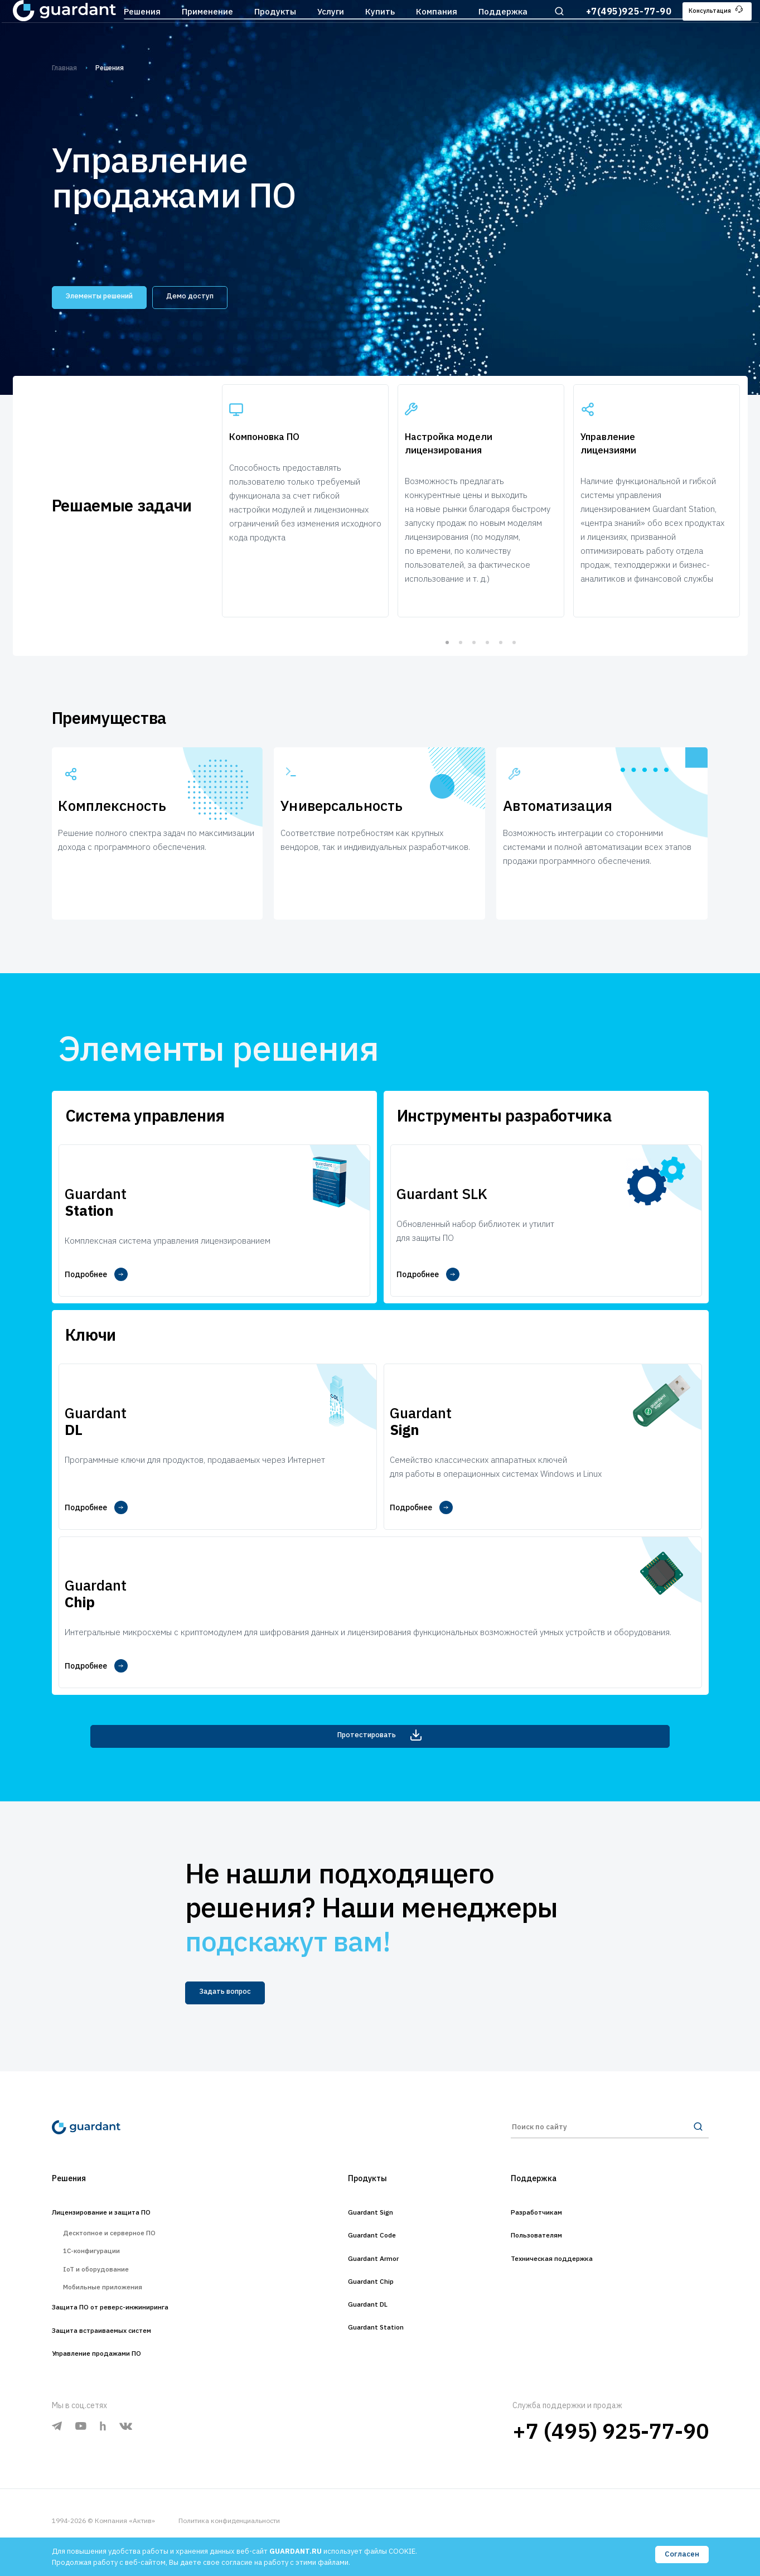  I want to click on Управление продажами ПО, so click(114, 2375).